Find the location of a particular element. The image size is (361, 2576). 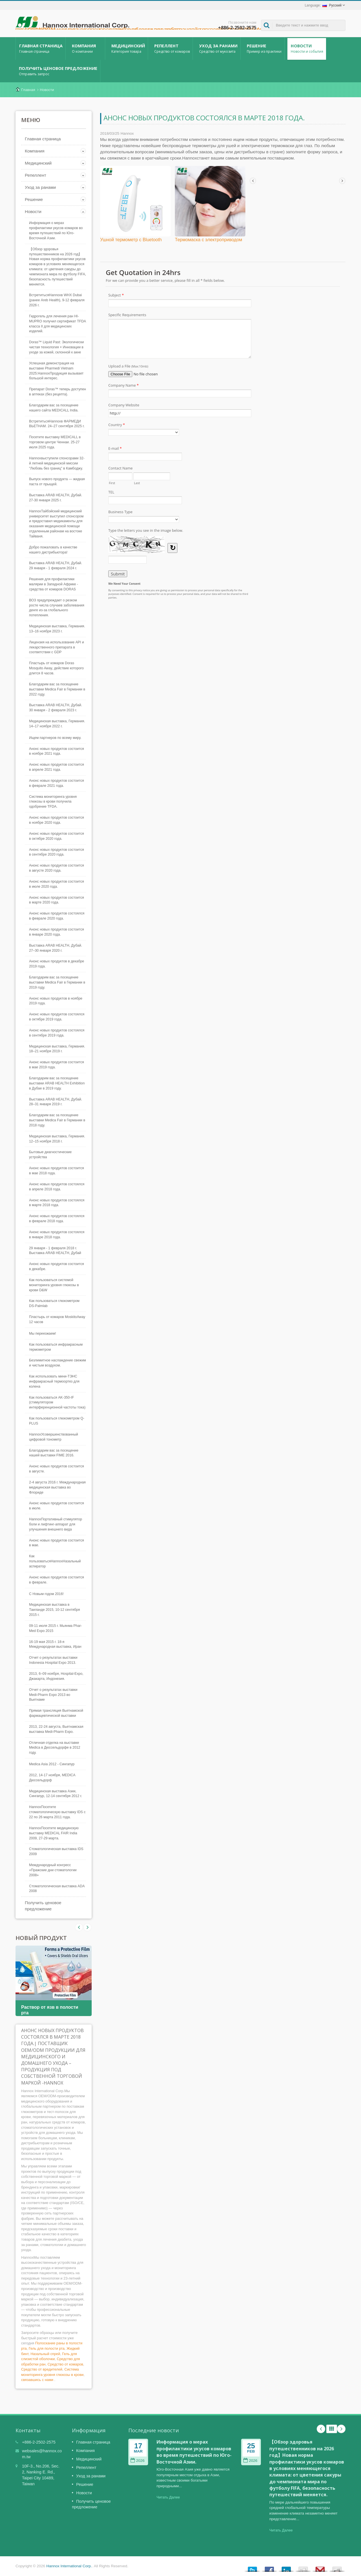

Посетите выставку MEDICALL в торговом центре Ченнаи. 25-27 июля 2025 года. is located at coordinates (55, 442).